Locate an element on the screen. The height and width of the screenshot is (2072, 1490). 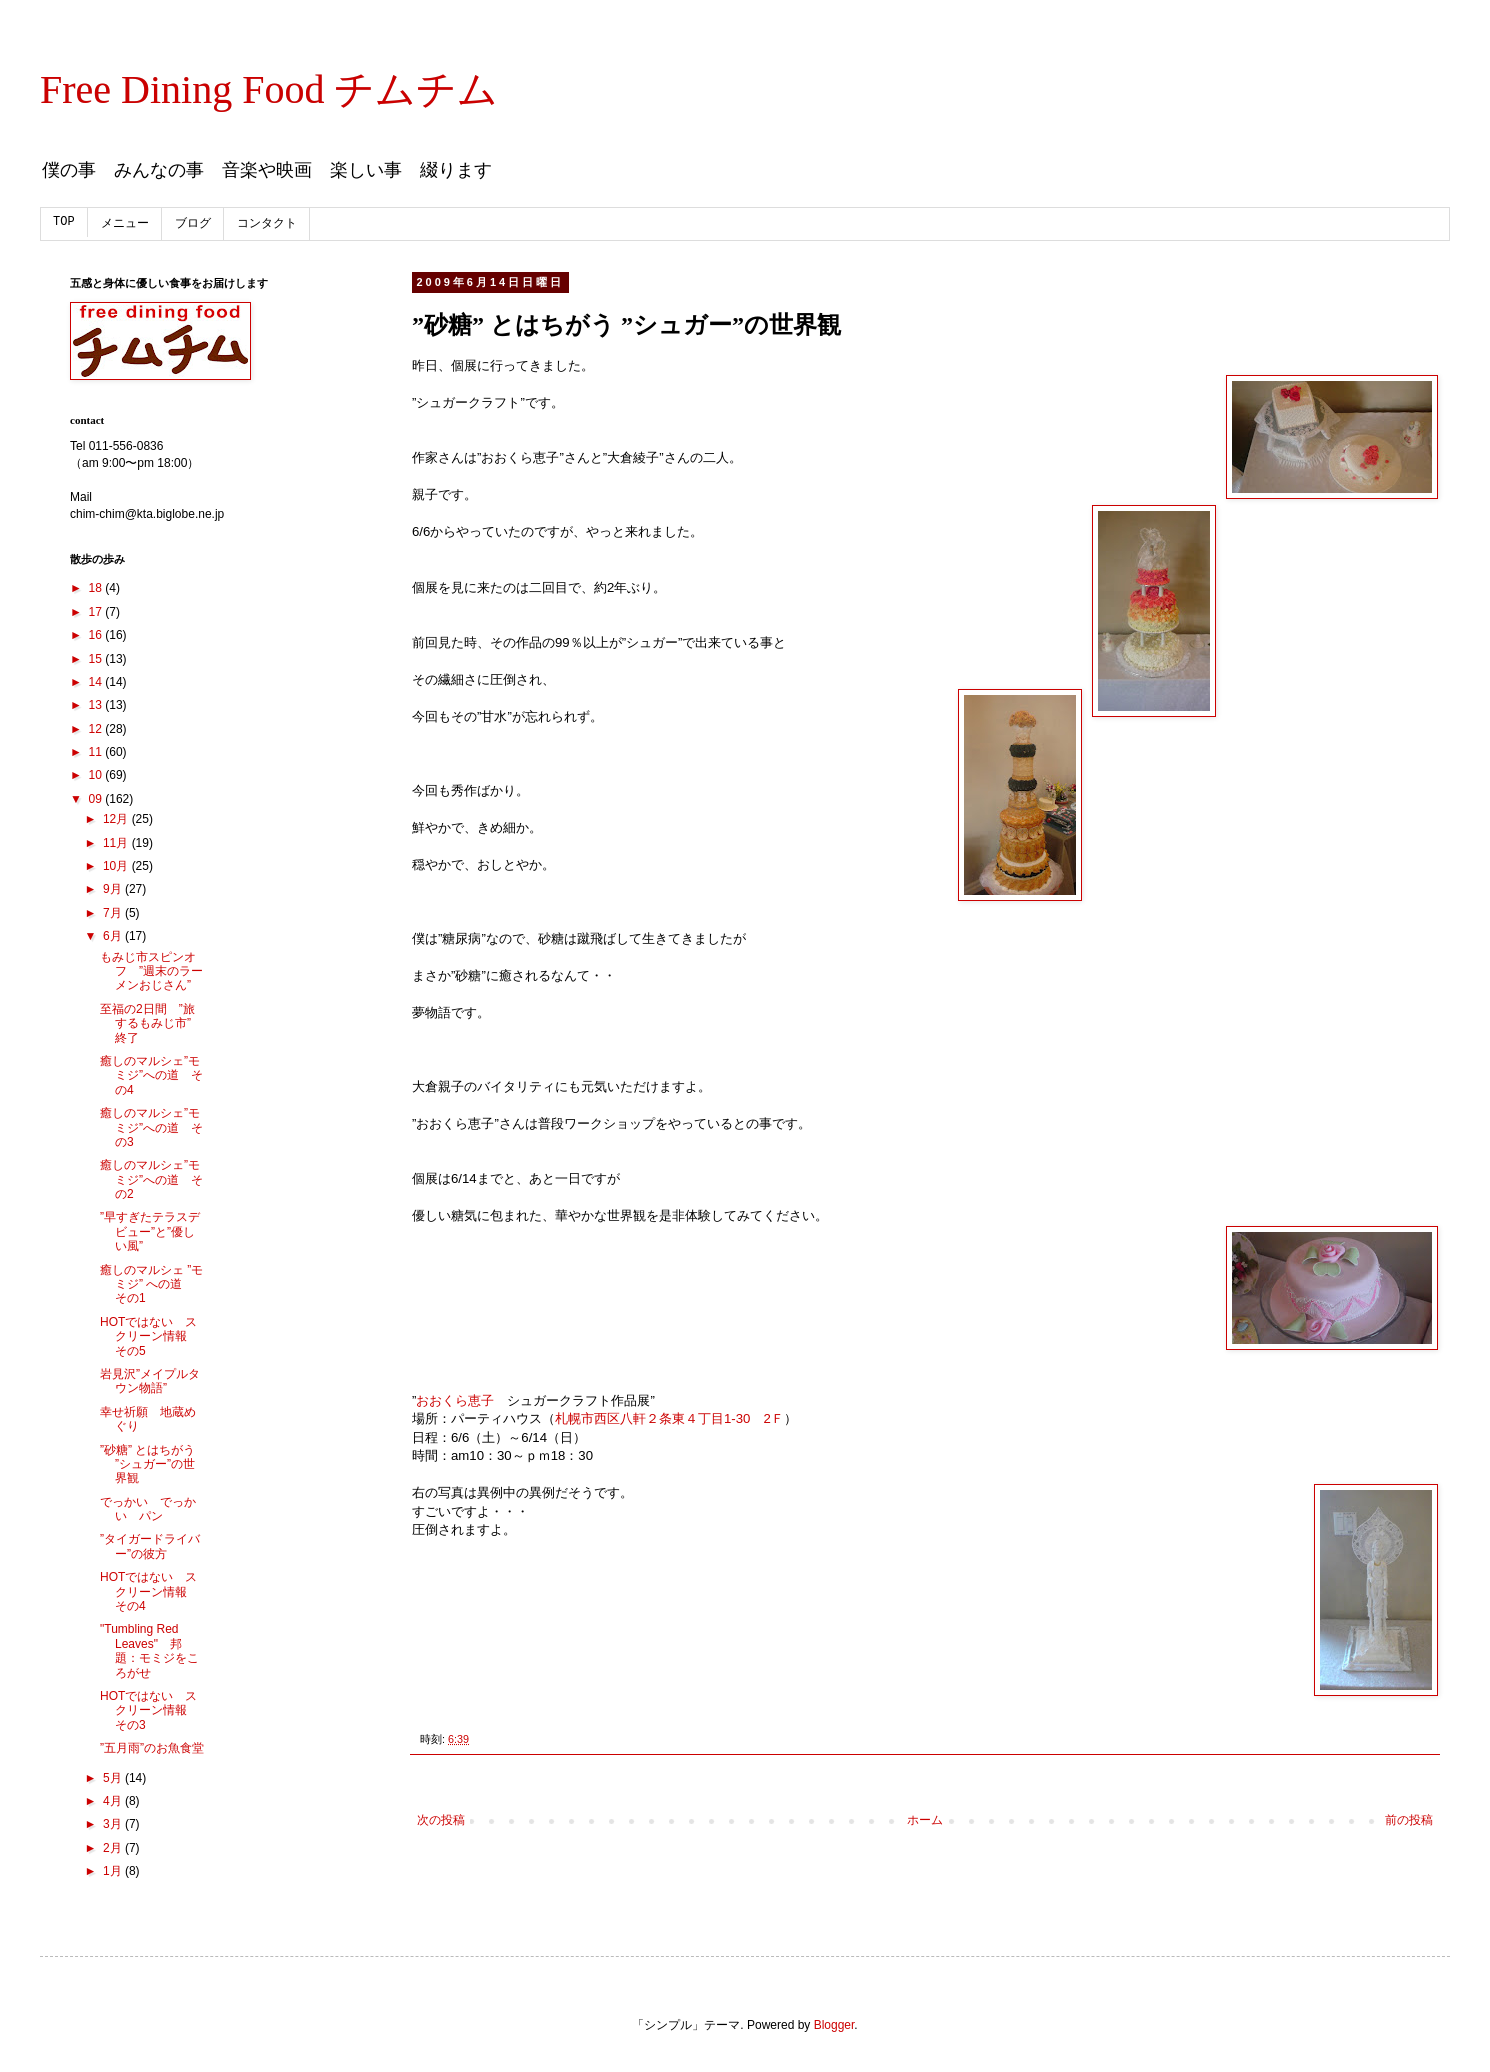
癒しのマルシェ ”モミジ” への道 その1 is located at coordinates (151, 1284).